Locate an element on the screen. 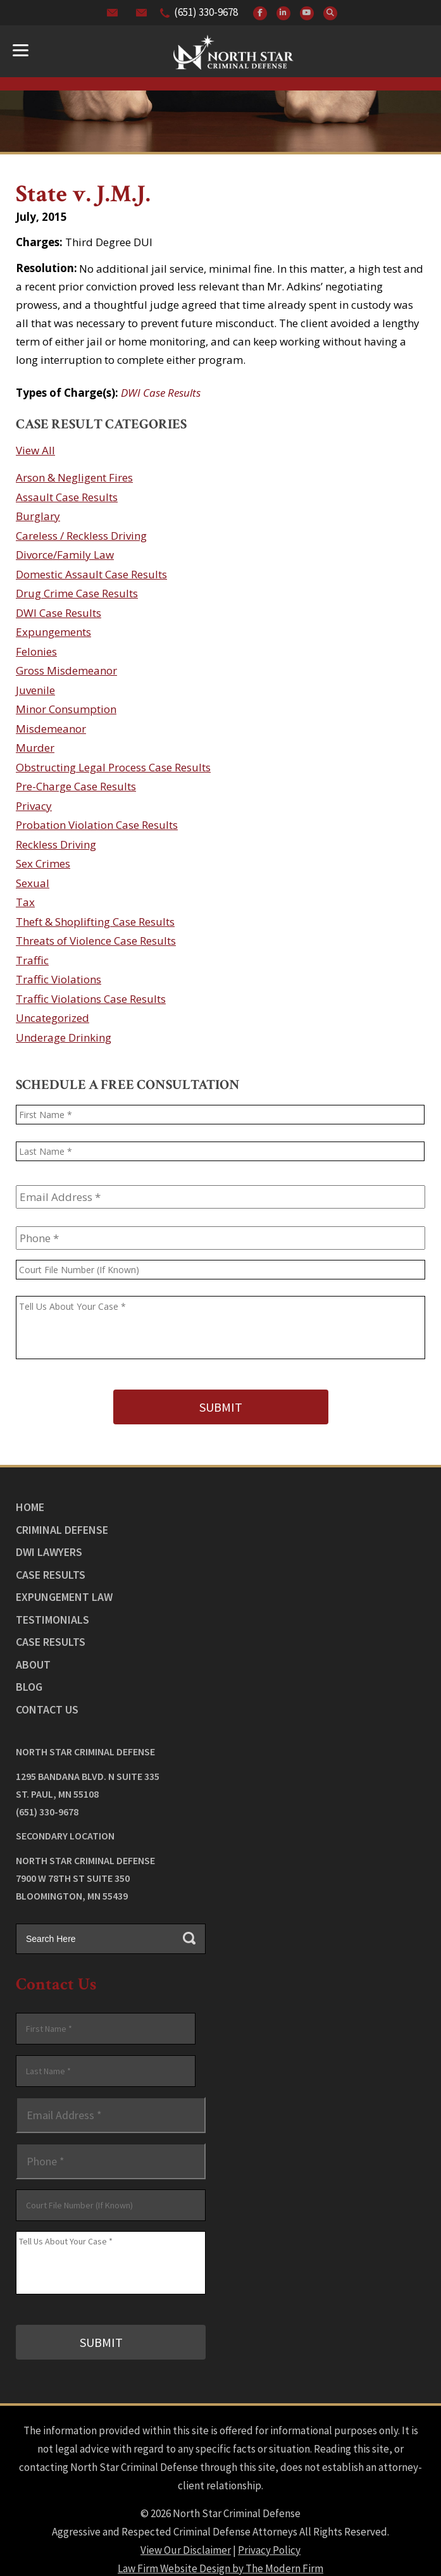  Traffic Violations is located at coordinates (58, 979).